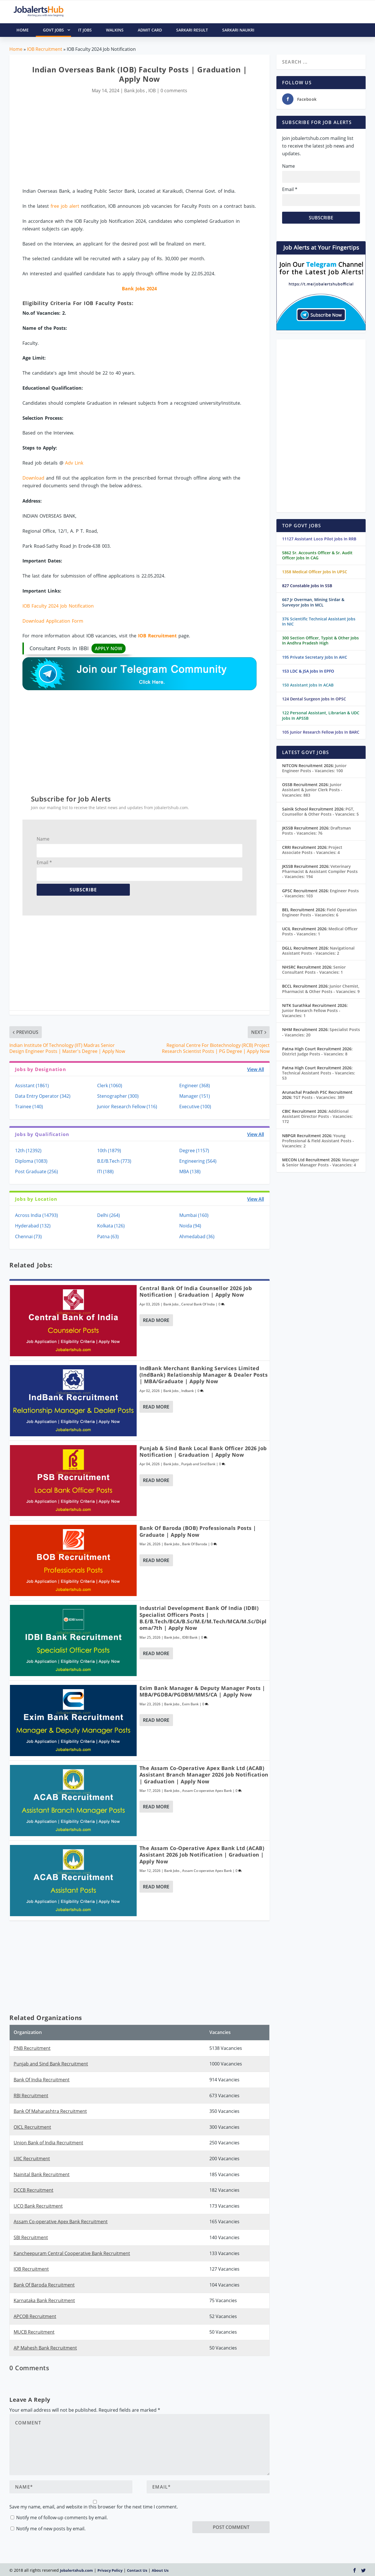  What do you see at coordinates (320, 811) in the screenshot?
I see `PGT, Counsellor & Other Posts` at bounding box center [320, 811].